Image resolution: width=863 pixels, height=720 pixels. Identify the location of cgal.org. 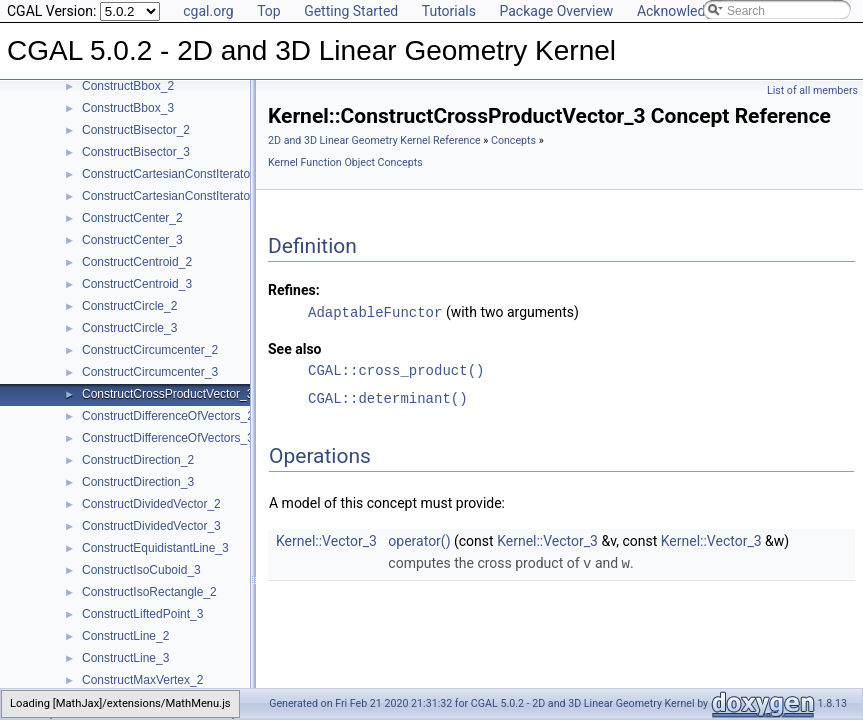
(208, 11).